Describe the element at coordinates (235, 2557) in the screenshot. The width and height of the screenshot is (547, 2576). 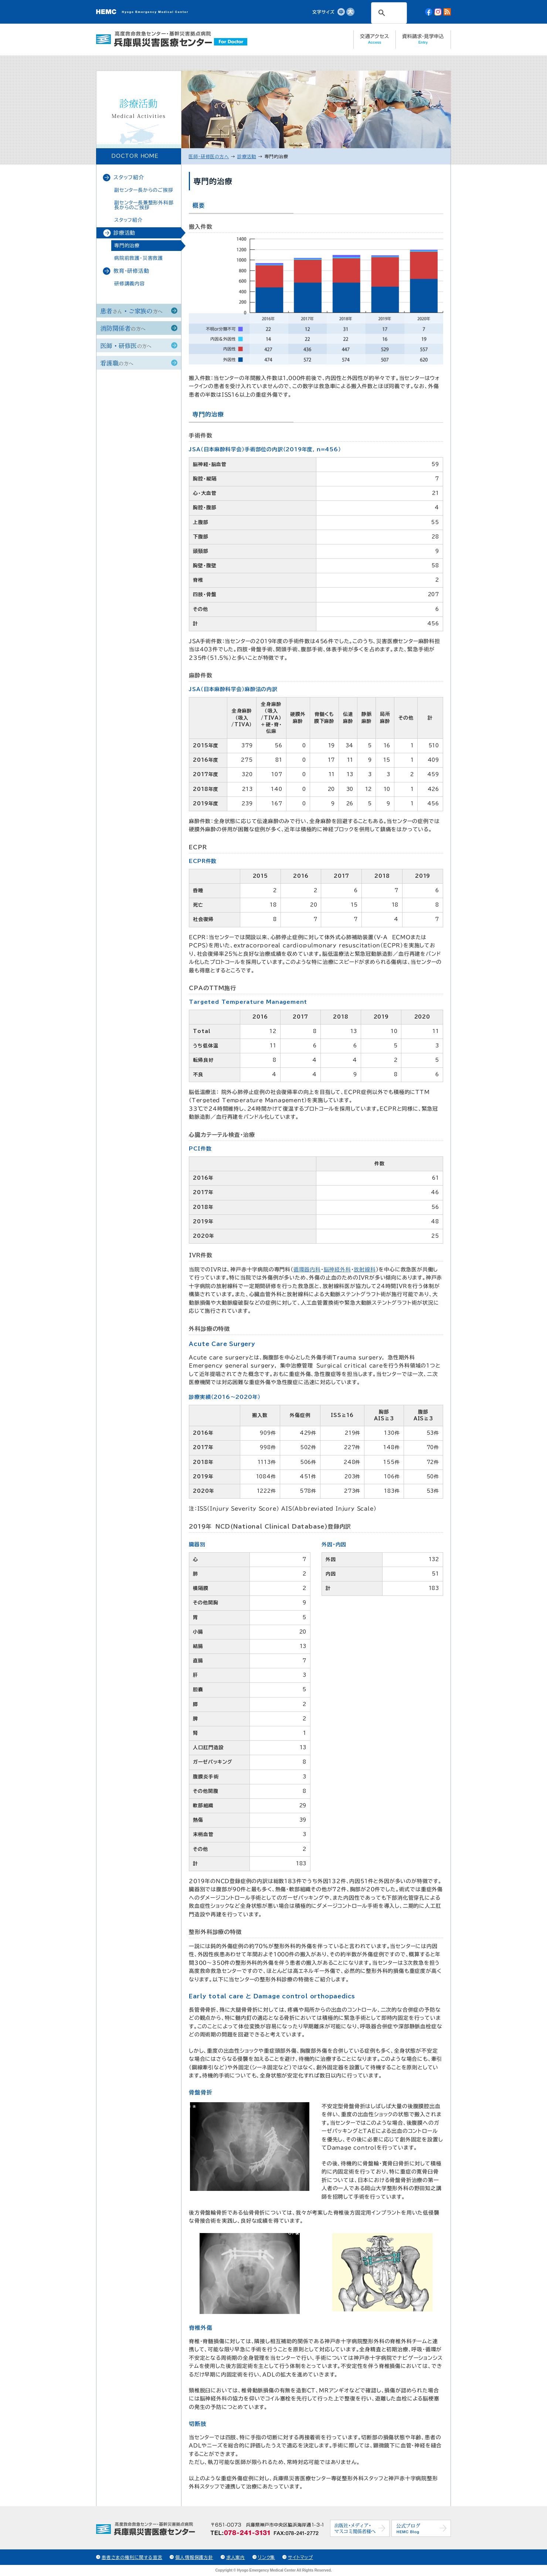
I see `求人案内` at that location.